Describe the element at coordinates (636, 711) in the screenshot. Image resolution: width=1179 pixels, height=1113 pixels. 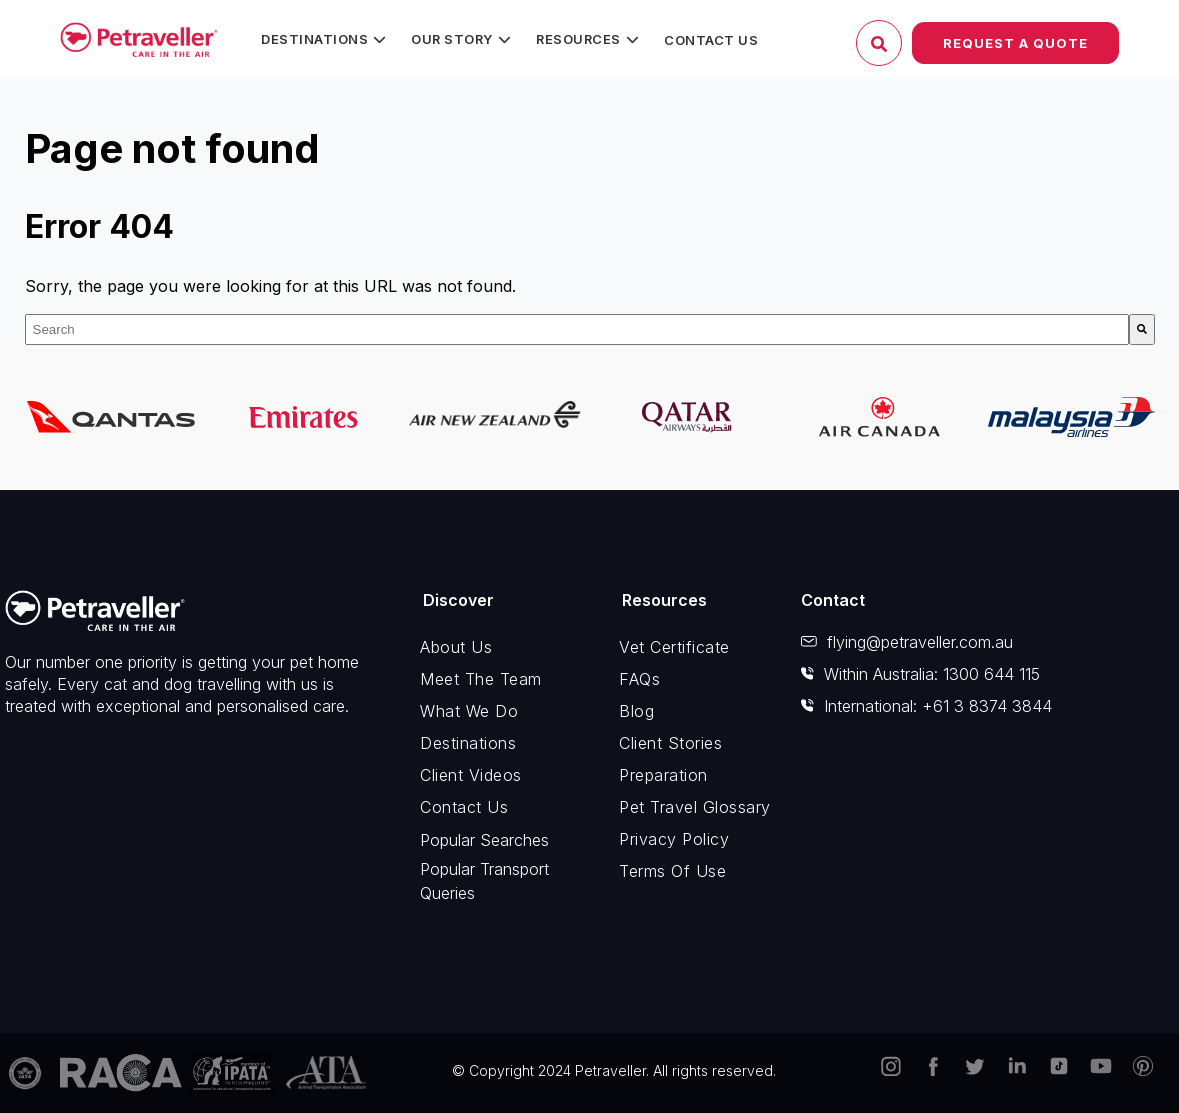
I see `Blog [menuitem]` at that location.